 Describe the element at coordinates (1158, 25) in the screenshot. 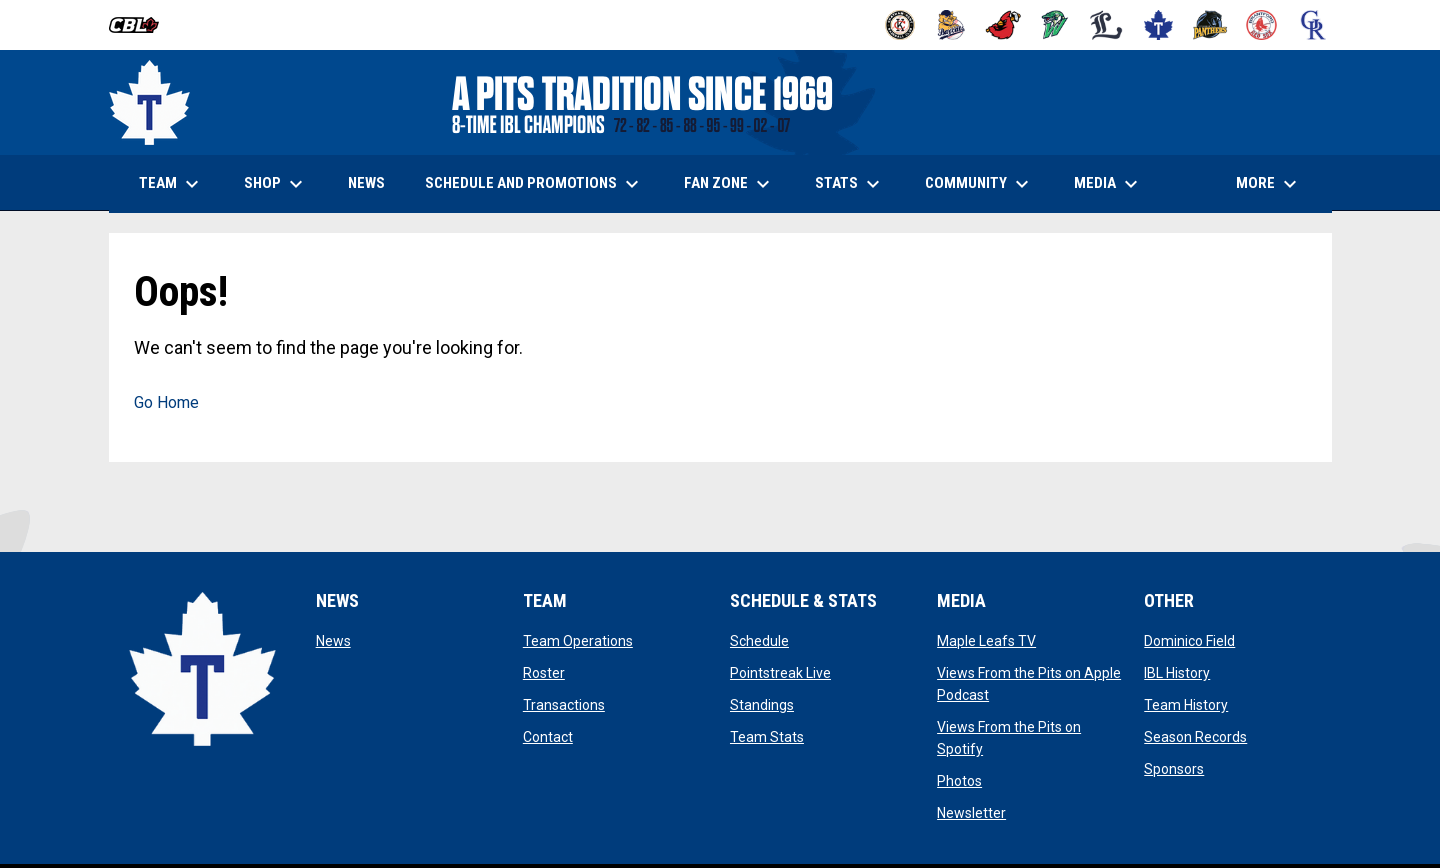

I see `[Maple Leafs]` at that location.